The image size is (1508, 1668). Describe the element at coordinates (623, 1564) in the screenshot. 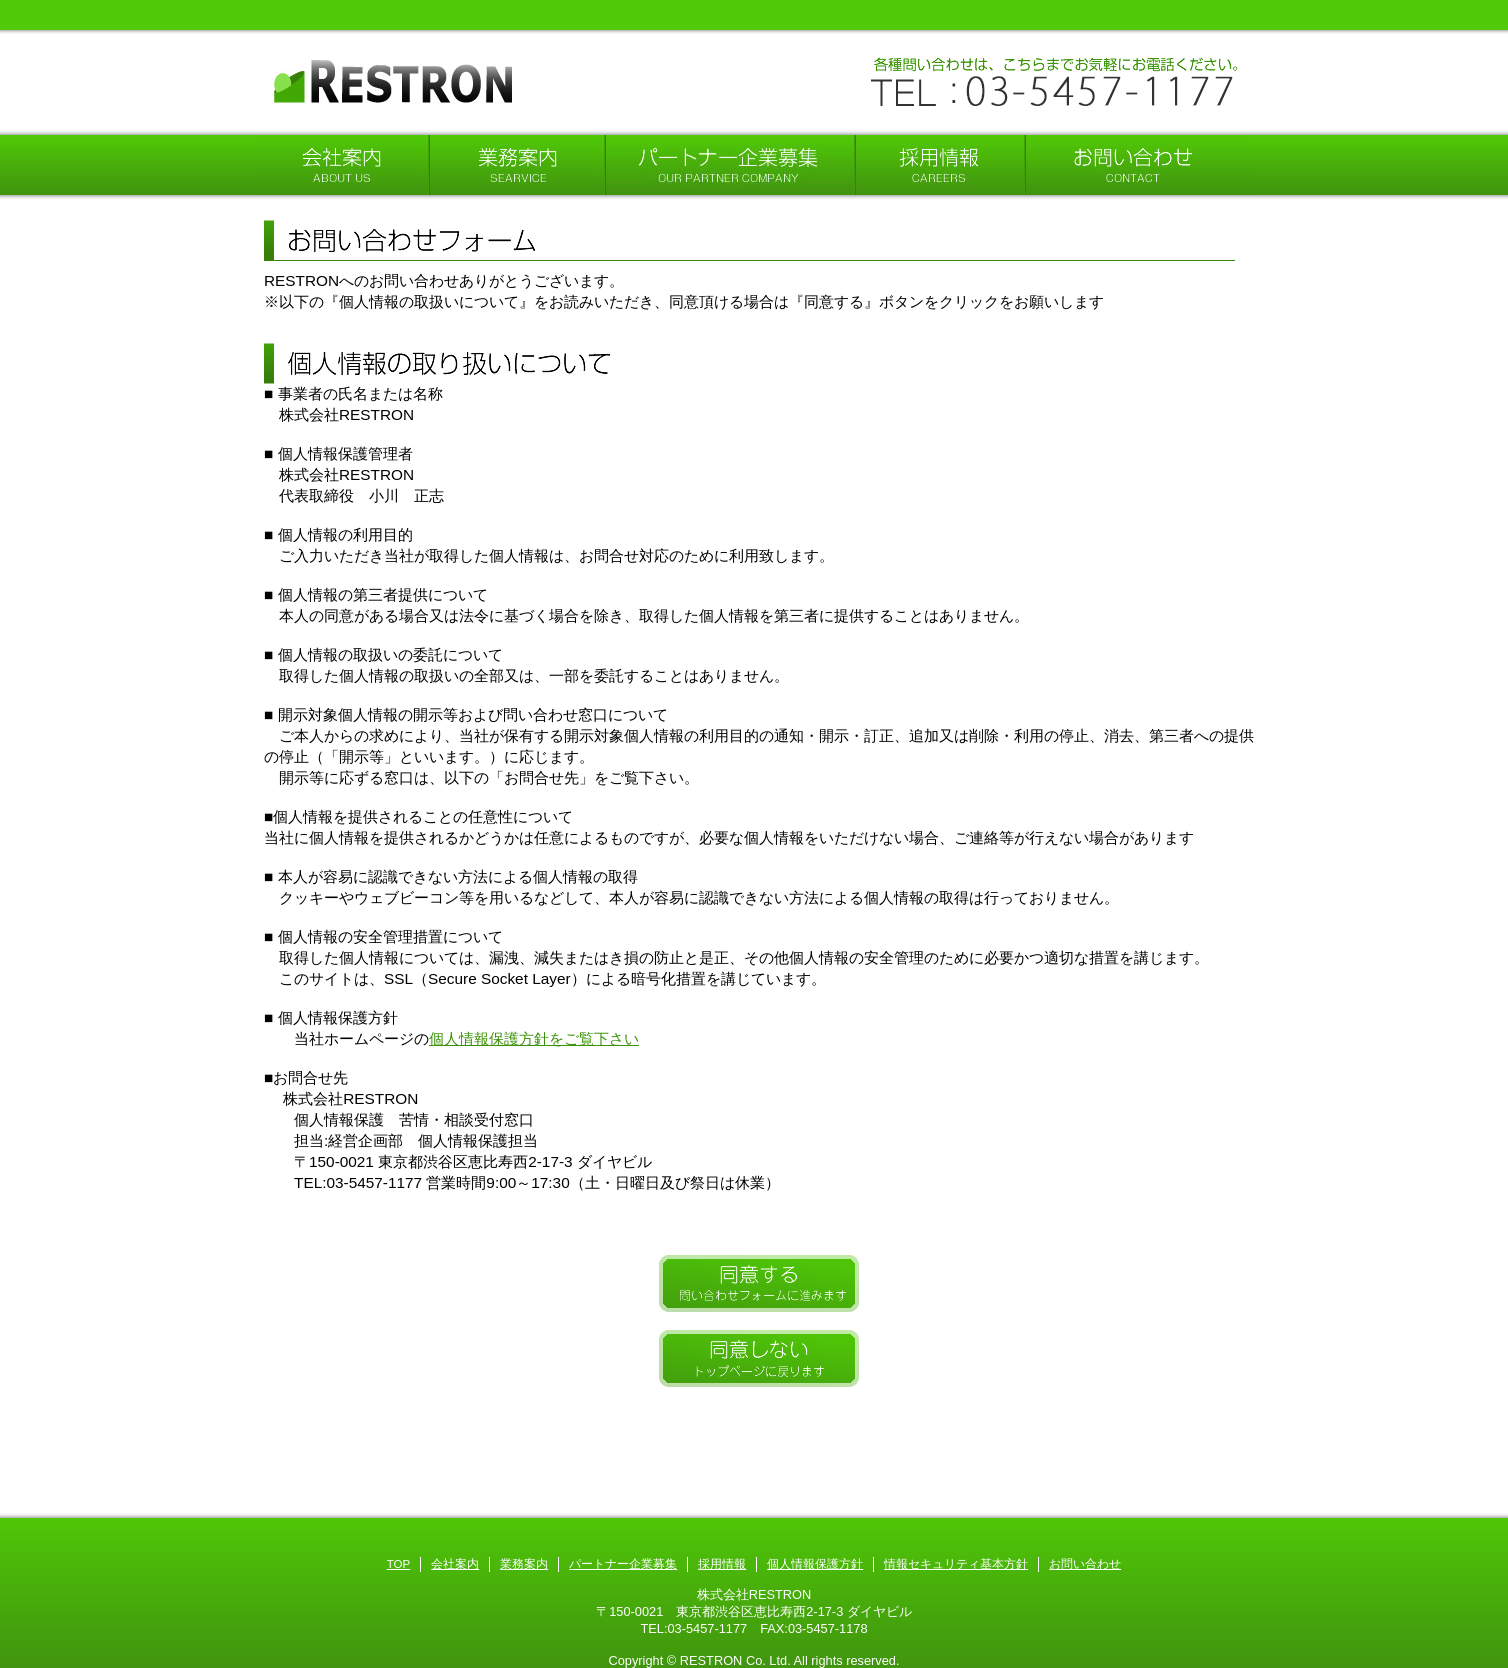

I see `パートナー企業募集` at that location.